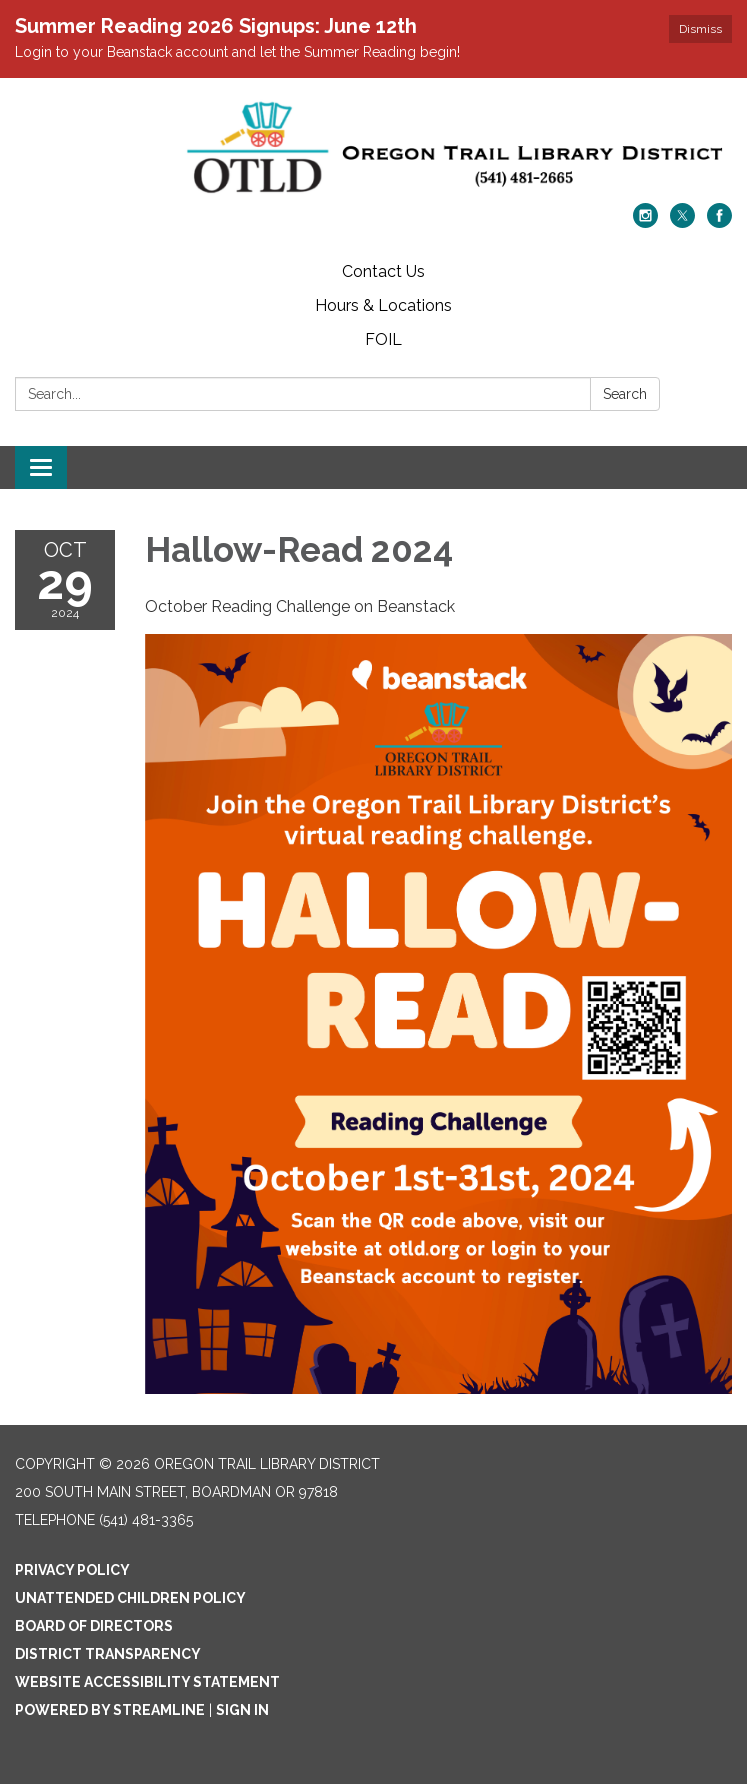 The width and height of the screenshot is (747, 1784). Describe the element at coordinates (383, 339) in the screenshot. I see `FOIL` at that location.